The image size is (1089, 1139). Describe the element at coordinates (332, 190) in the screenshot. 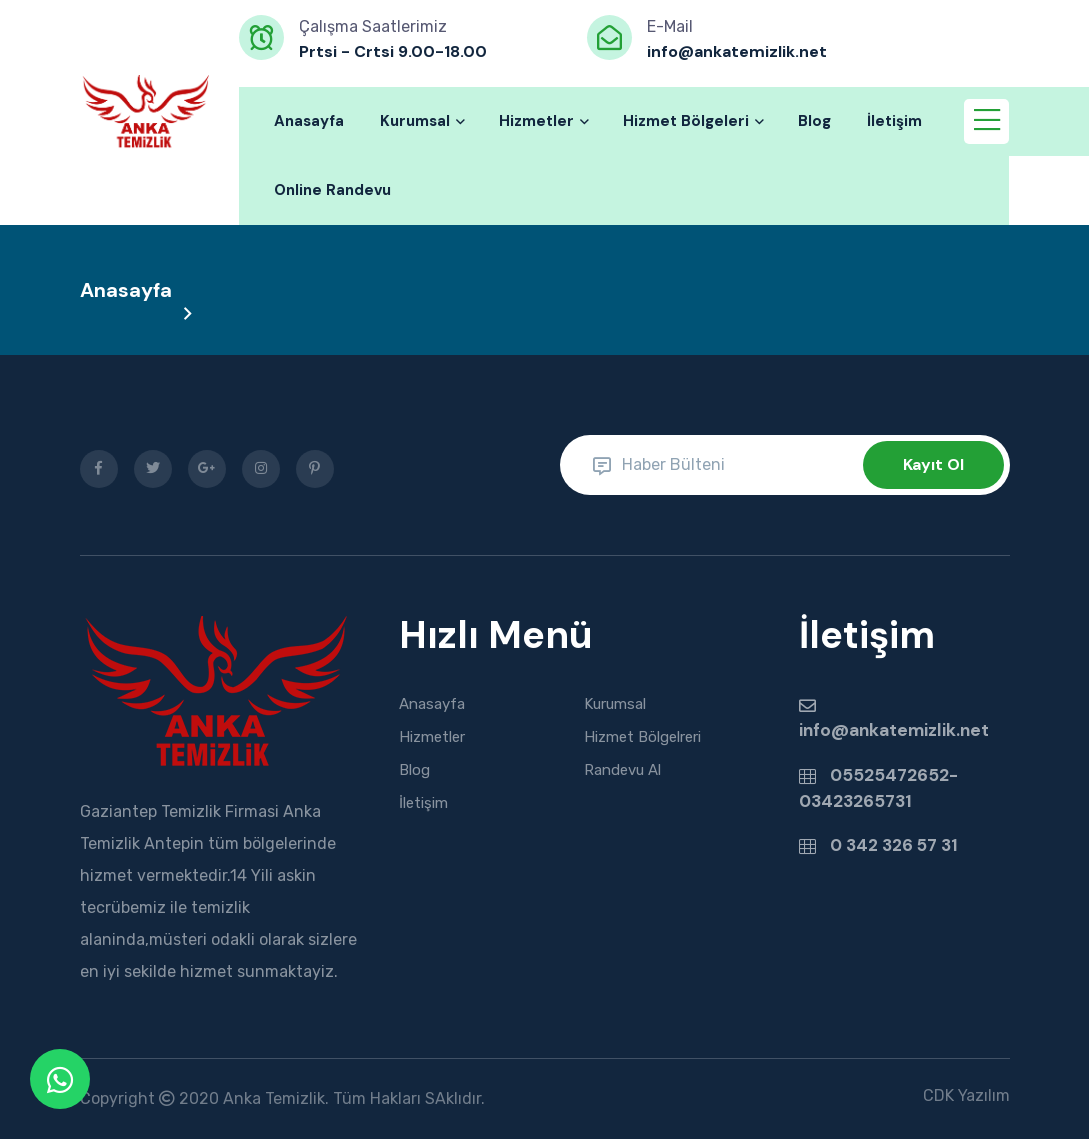

I see `Online Randevu` at that location.